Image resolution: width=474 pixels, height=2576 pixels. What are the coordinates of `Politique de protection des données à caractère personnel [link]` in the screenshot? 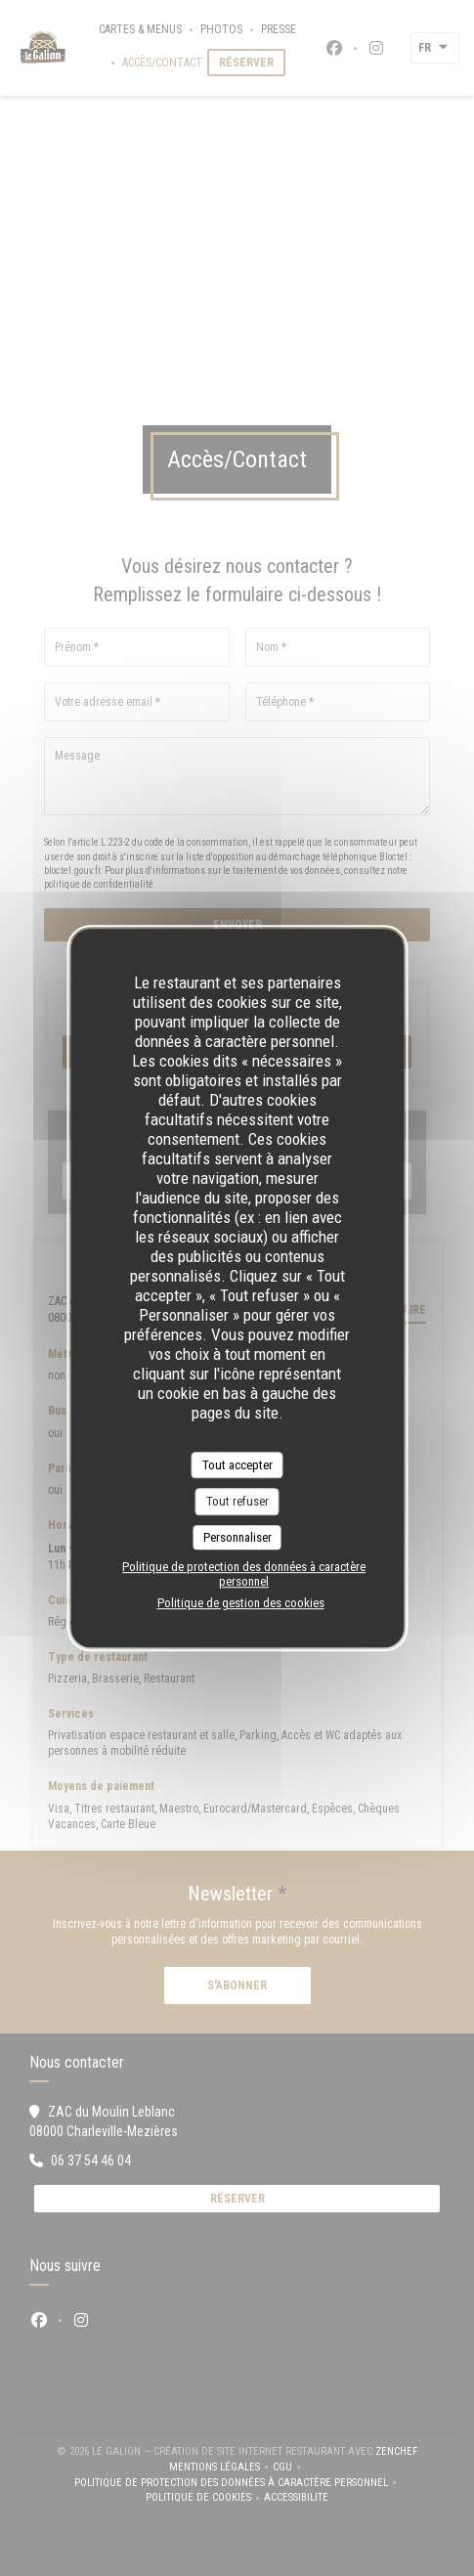 It's located at (244, 1574).